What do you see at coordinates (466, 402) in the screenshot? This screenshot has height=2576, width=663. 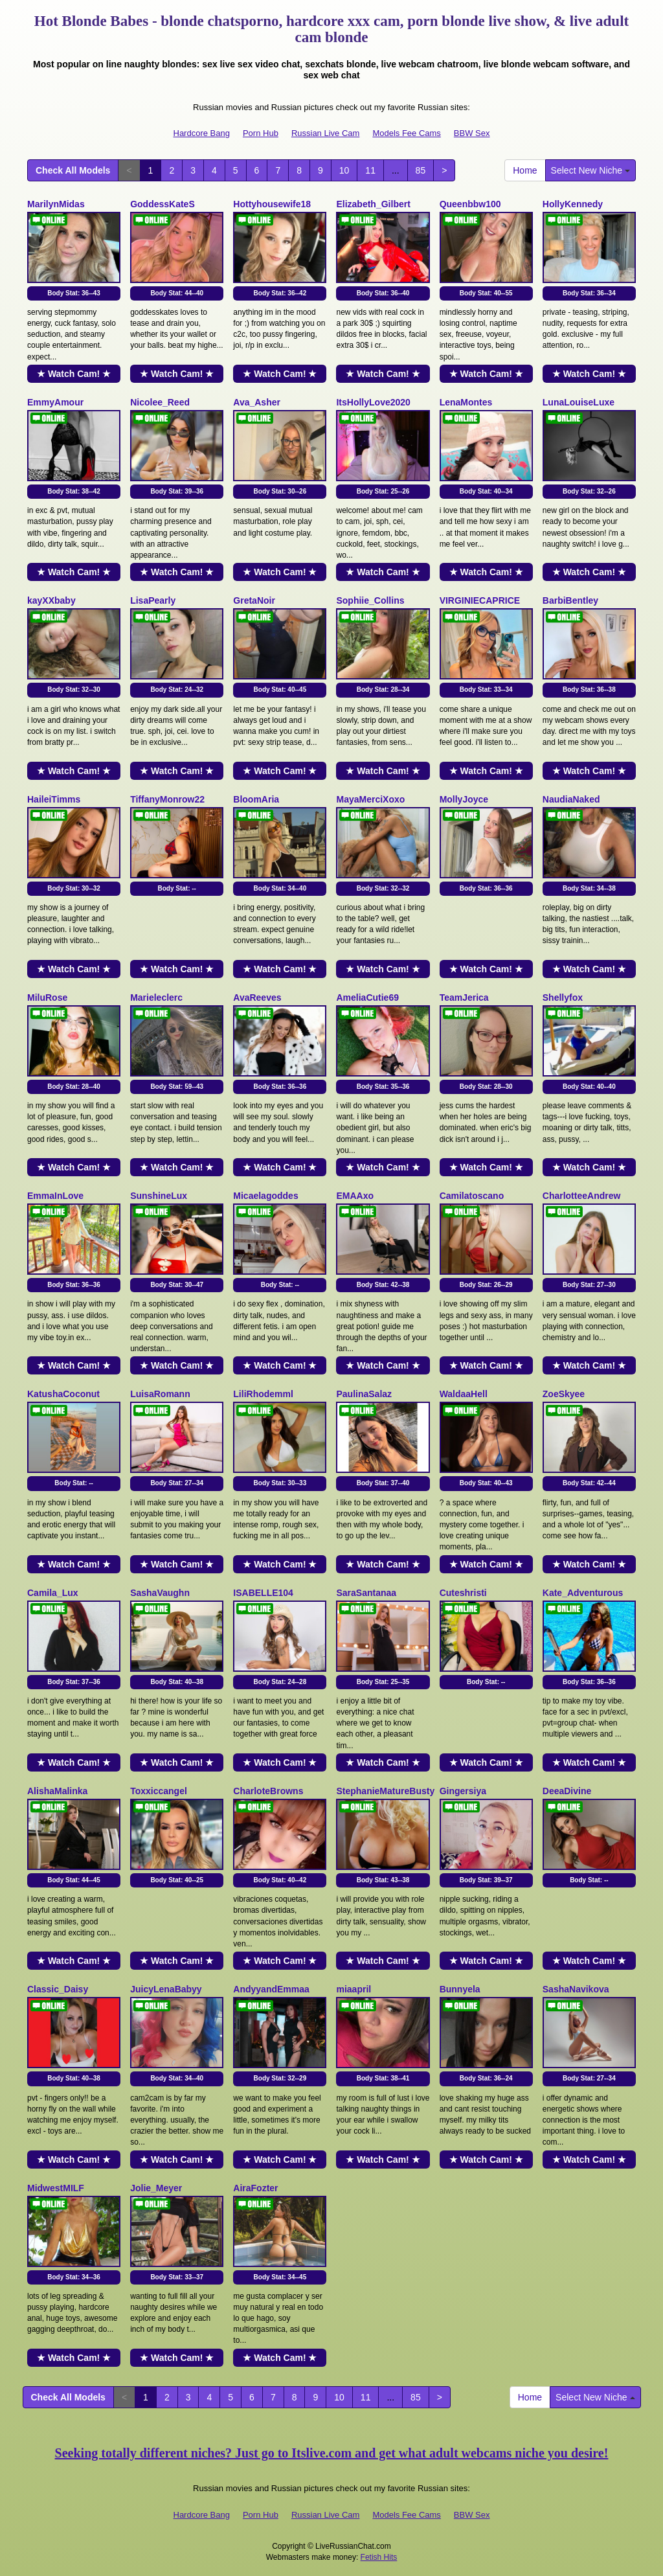 I see `LenaMontes` at bounding box center [466, 402].